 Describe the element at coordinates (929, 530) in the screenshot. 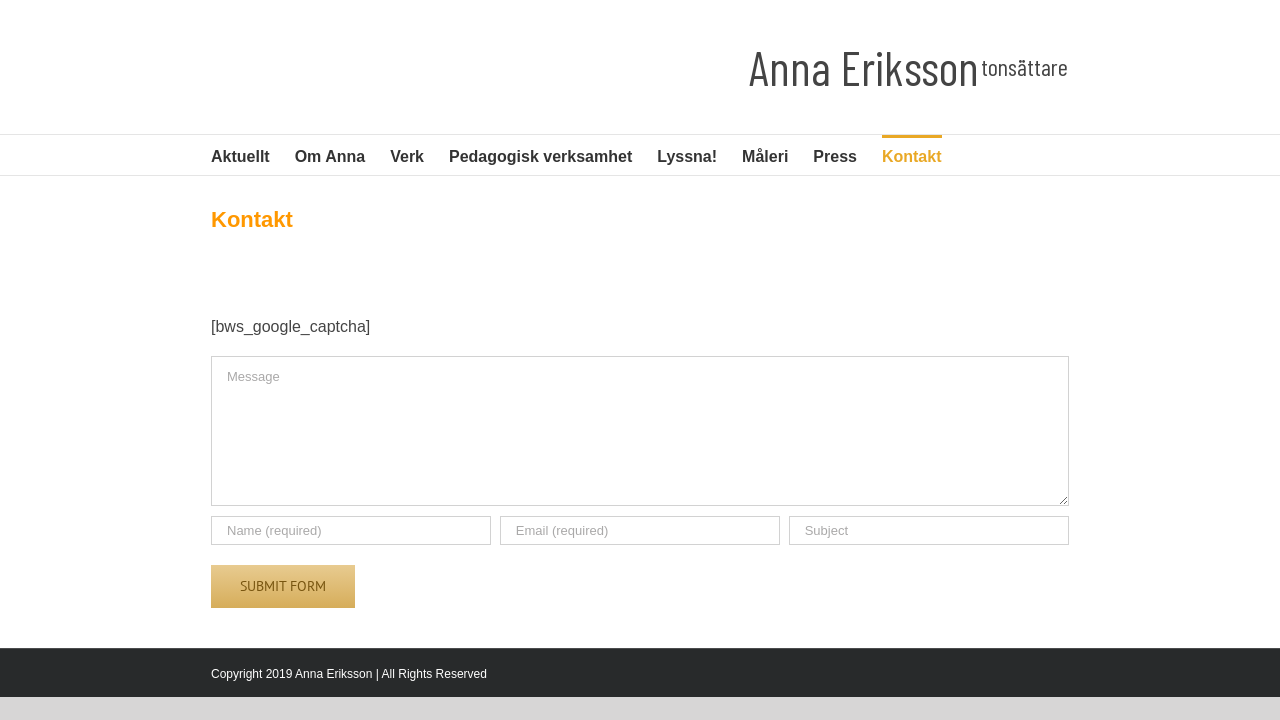

I see `[Subject]` at that location.